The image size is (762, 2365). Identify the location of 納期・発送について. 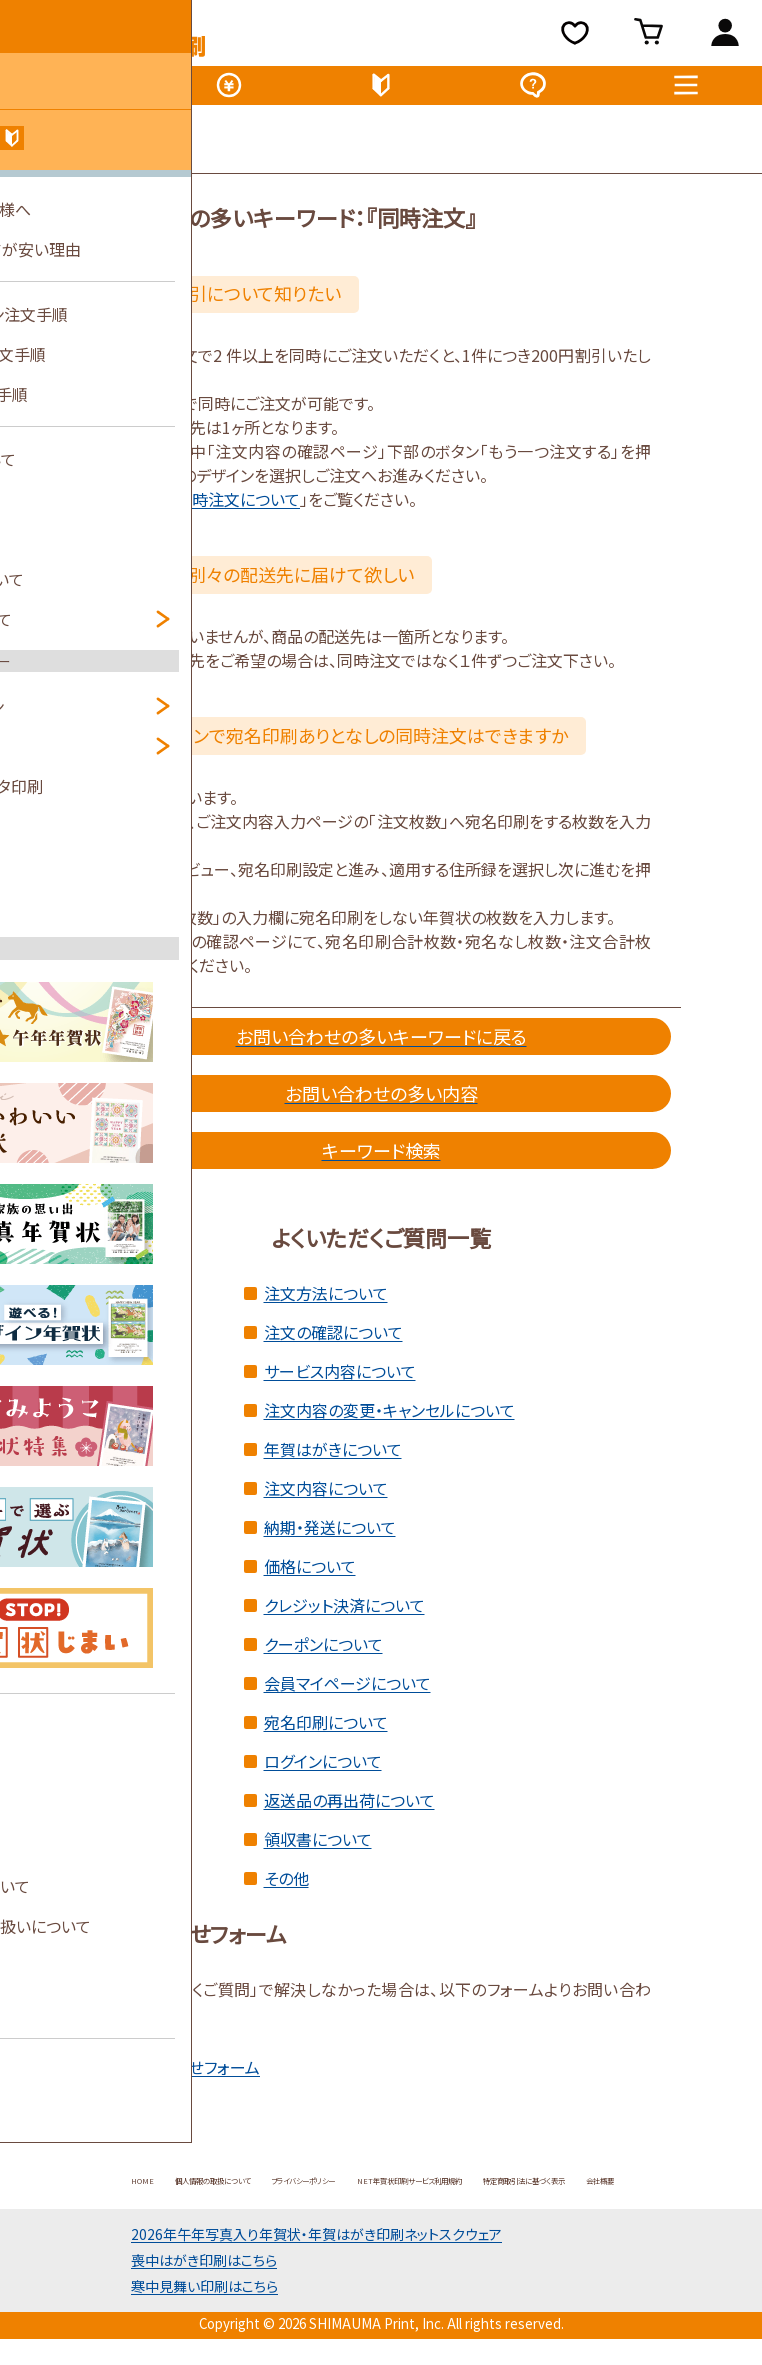
(330, 1541).